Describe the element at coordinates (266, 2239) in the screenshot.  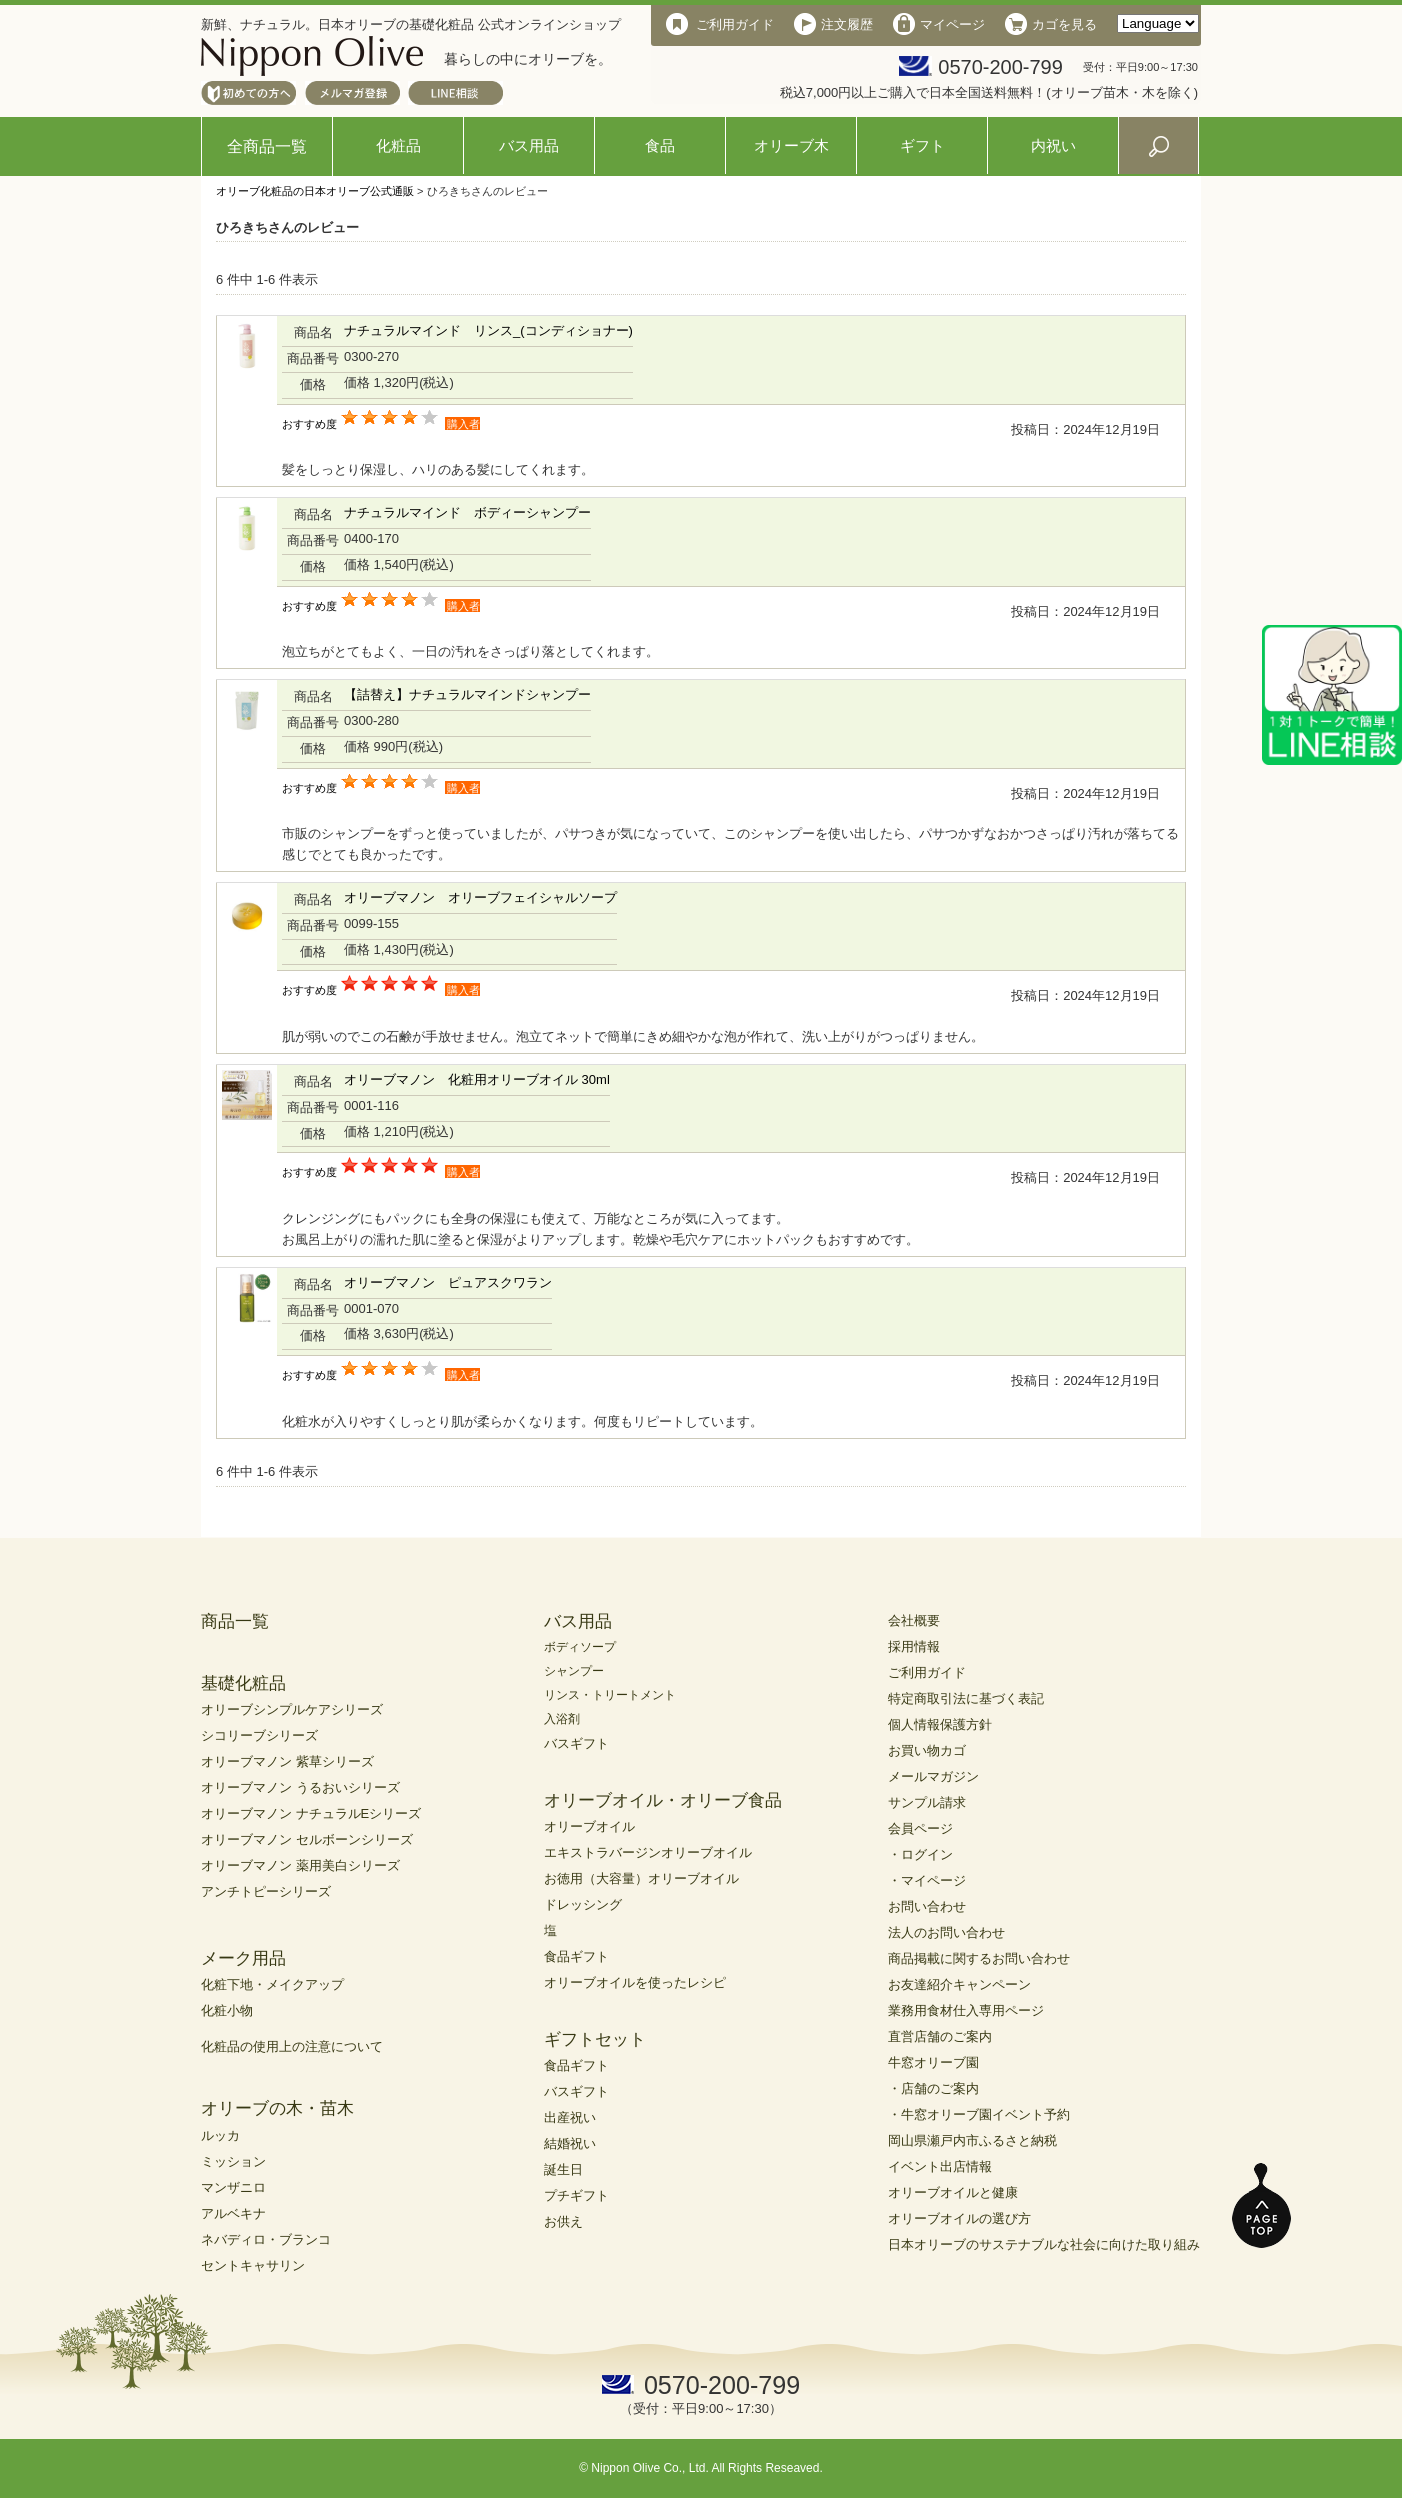
I see `ネバディロ・ブランコ` at that location.